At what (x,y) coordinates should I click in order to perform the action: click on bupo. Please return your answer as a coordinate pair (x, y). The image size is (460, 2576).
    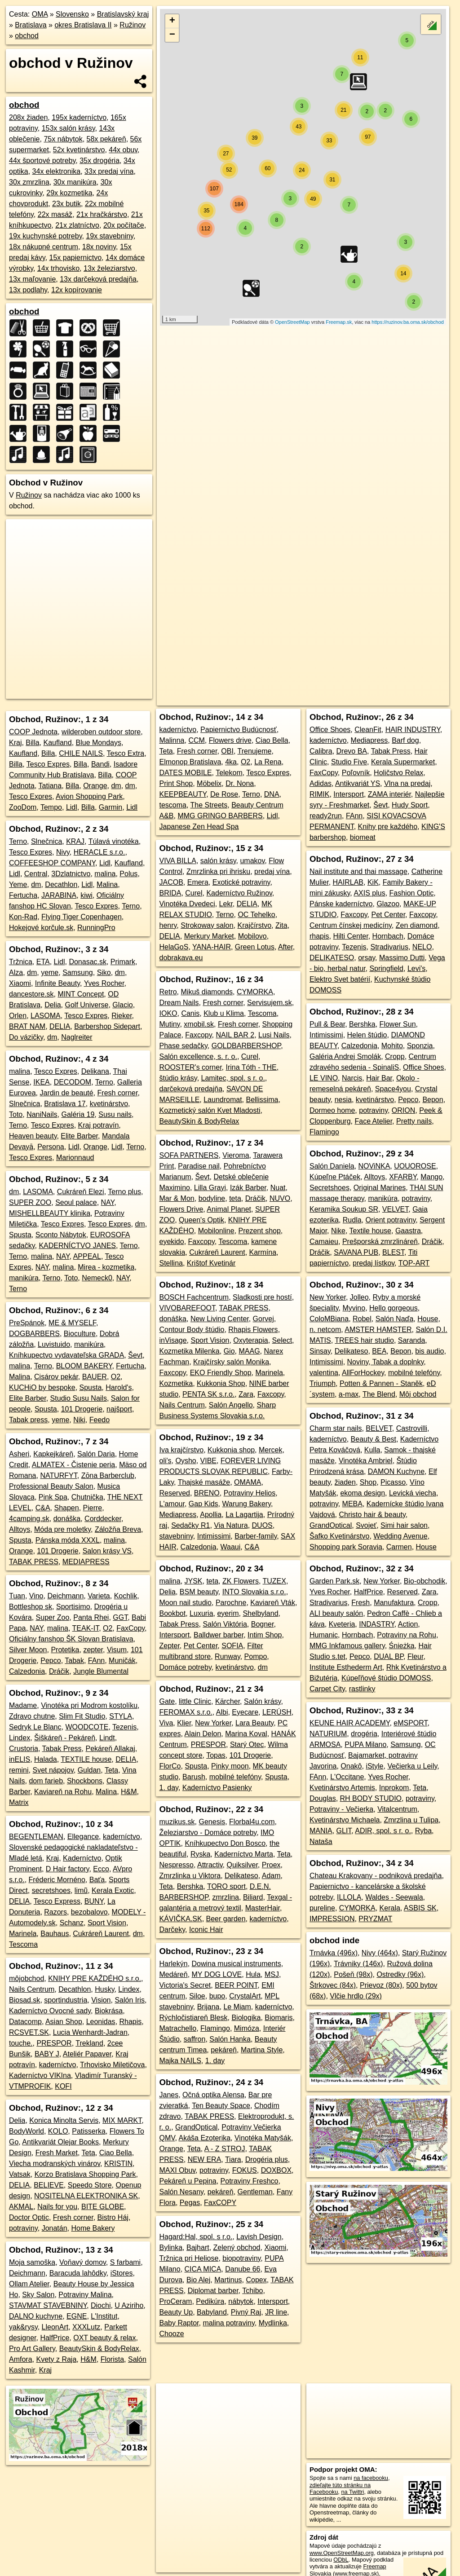
    Looking at the image, I should click on (217, 1996).